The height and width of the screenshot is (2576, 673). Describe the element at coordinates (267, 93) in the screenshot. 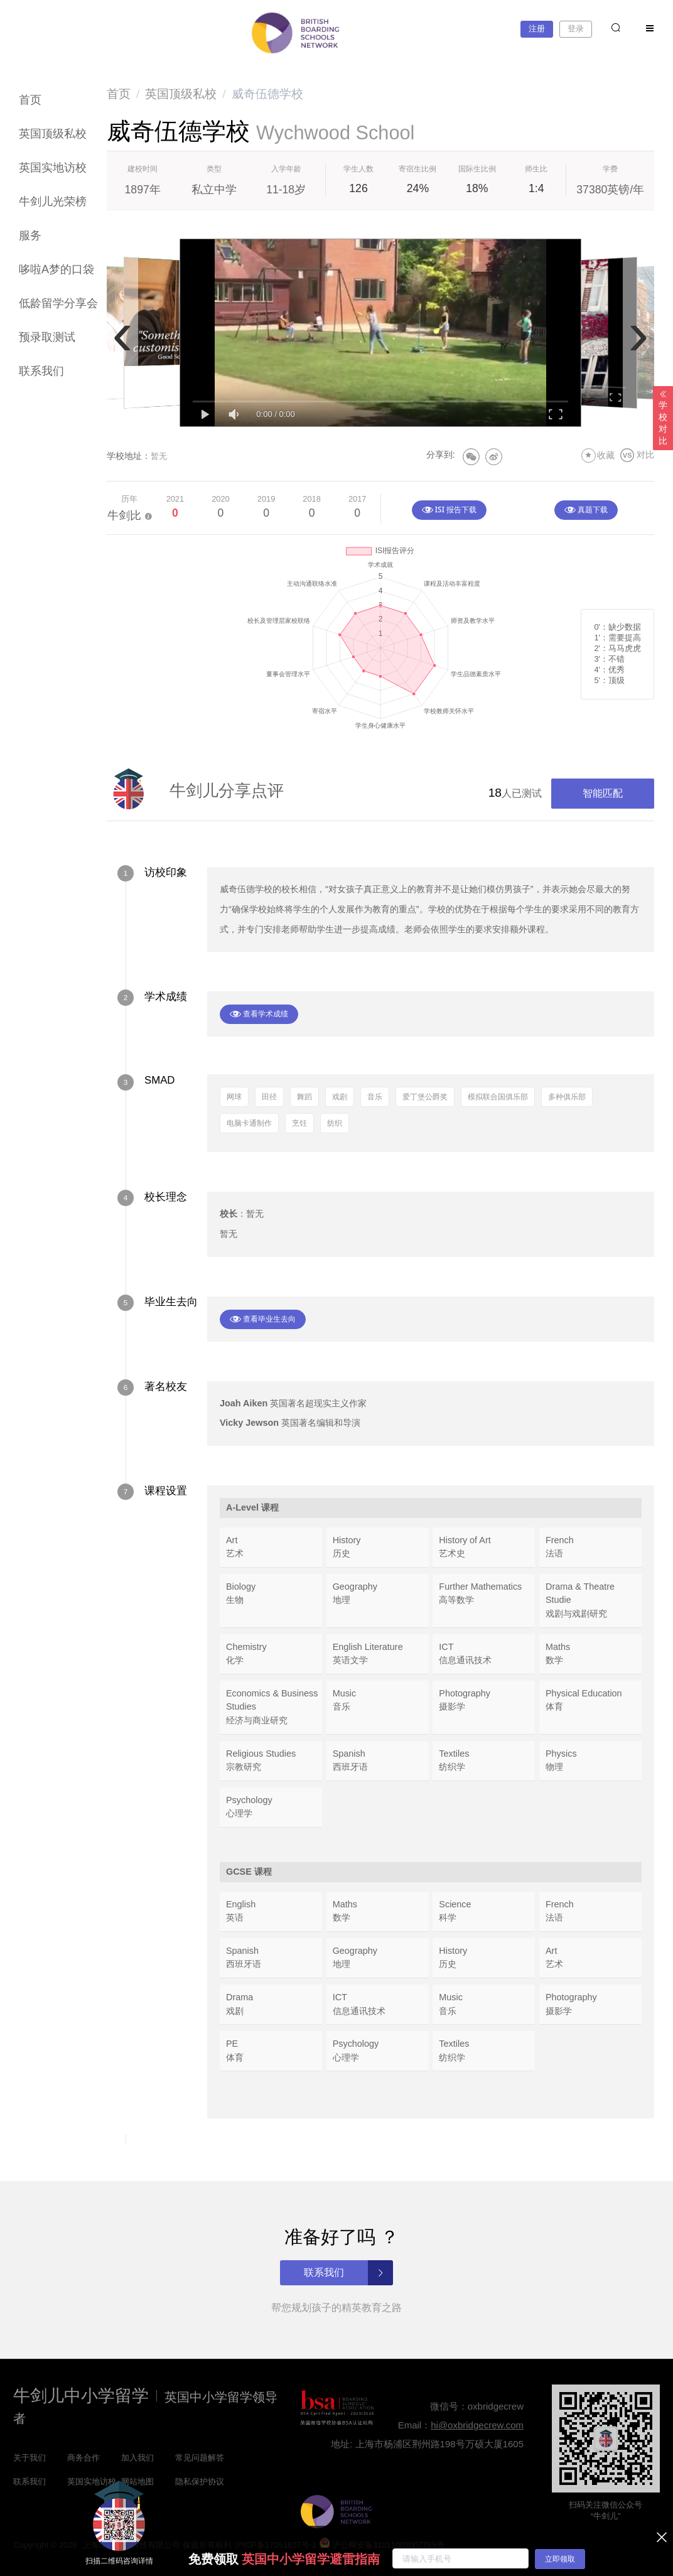

I see `威奇伍德学校 [link]` at that location.